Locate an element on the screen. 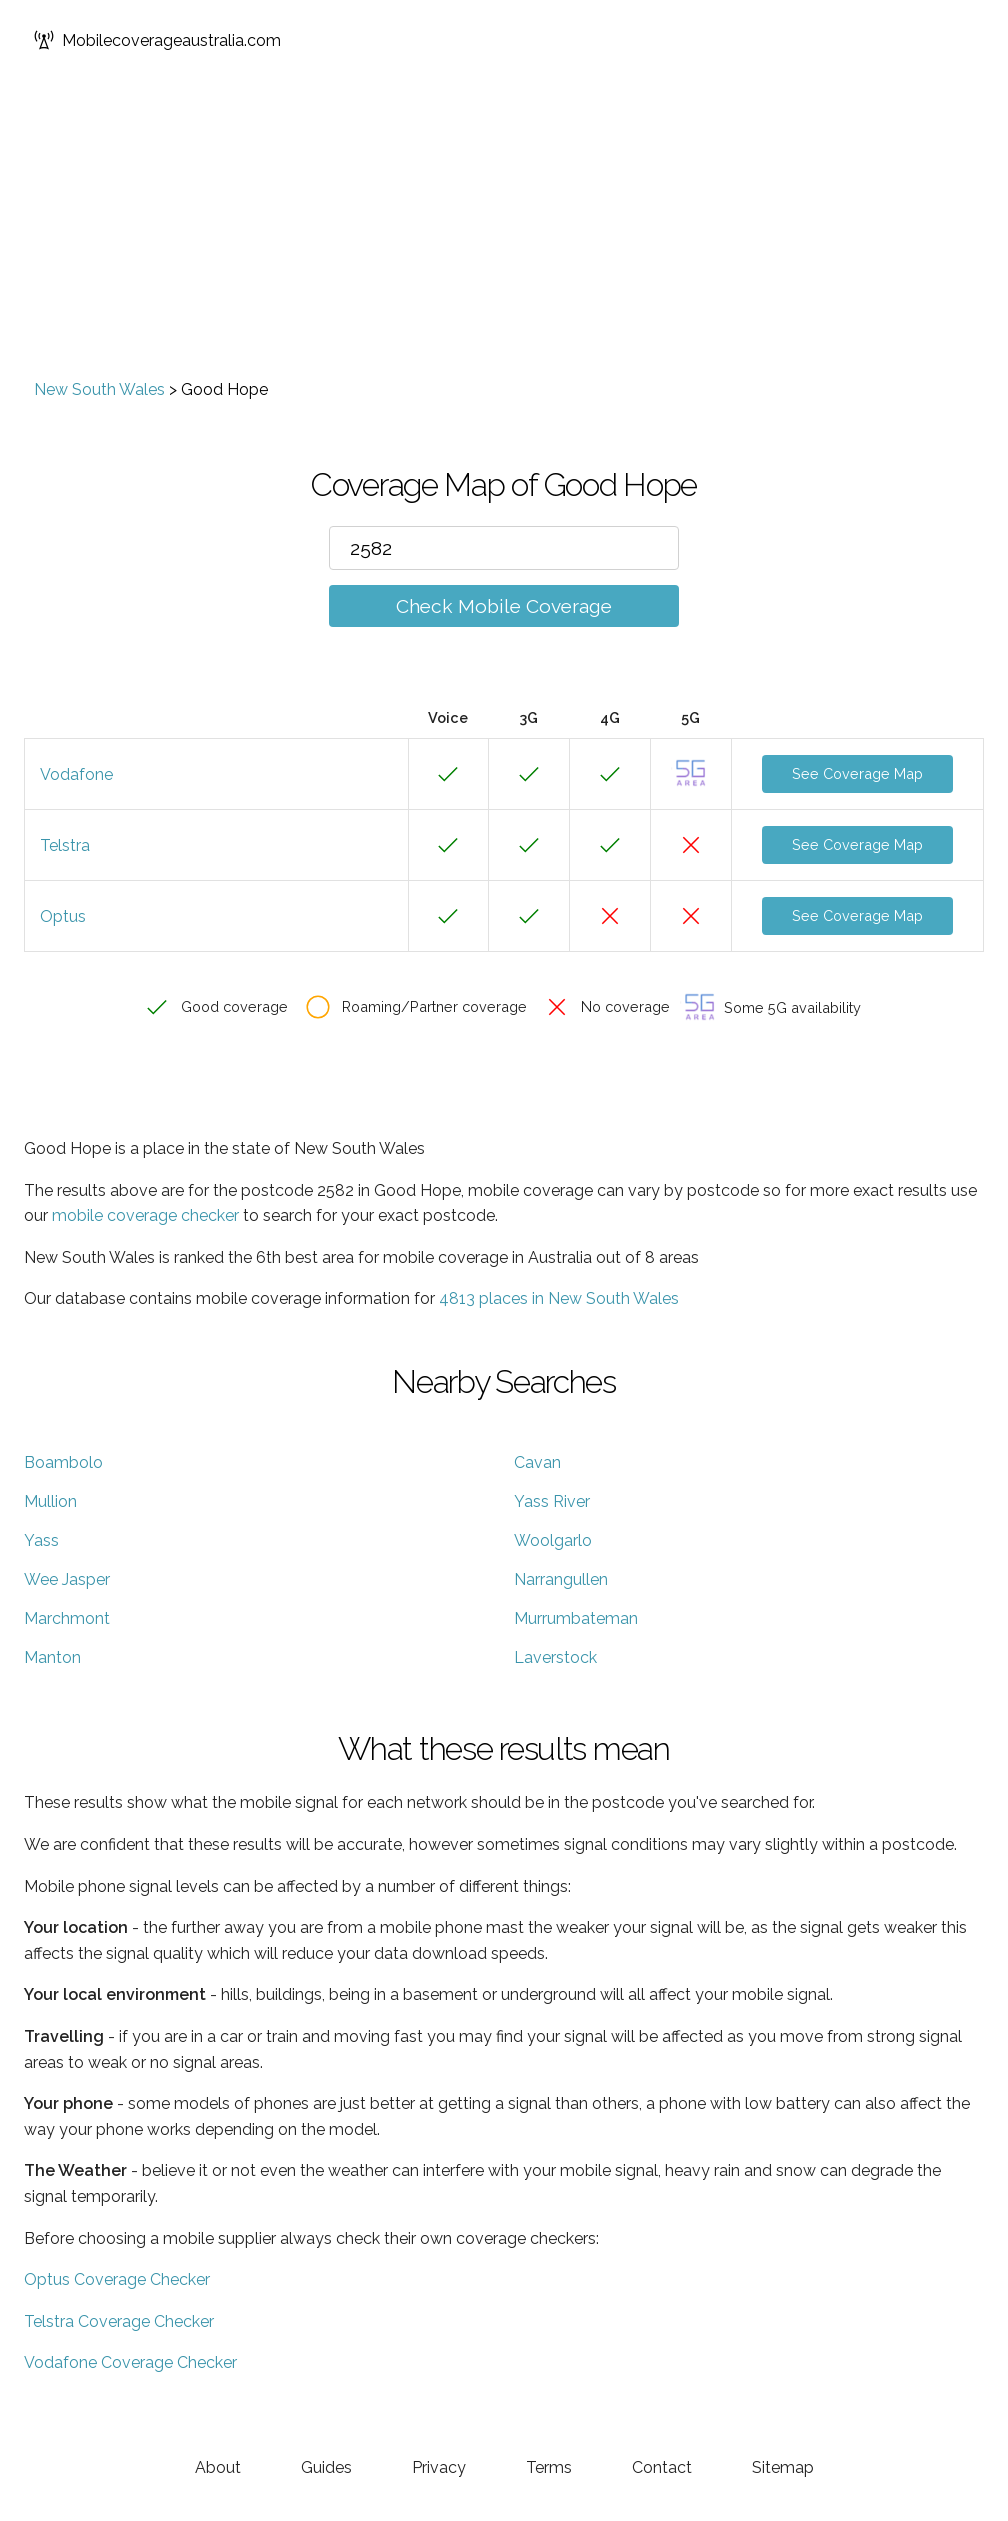 The height and width of the screenshot is (2521, 1008). Boambolo is located at coordinates (63, 1462).